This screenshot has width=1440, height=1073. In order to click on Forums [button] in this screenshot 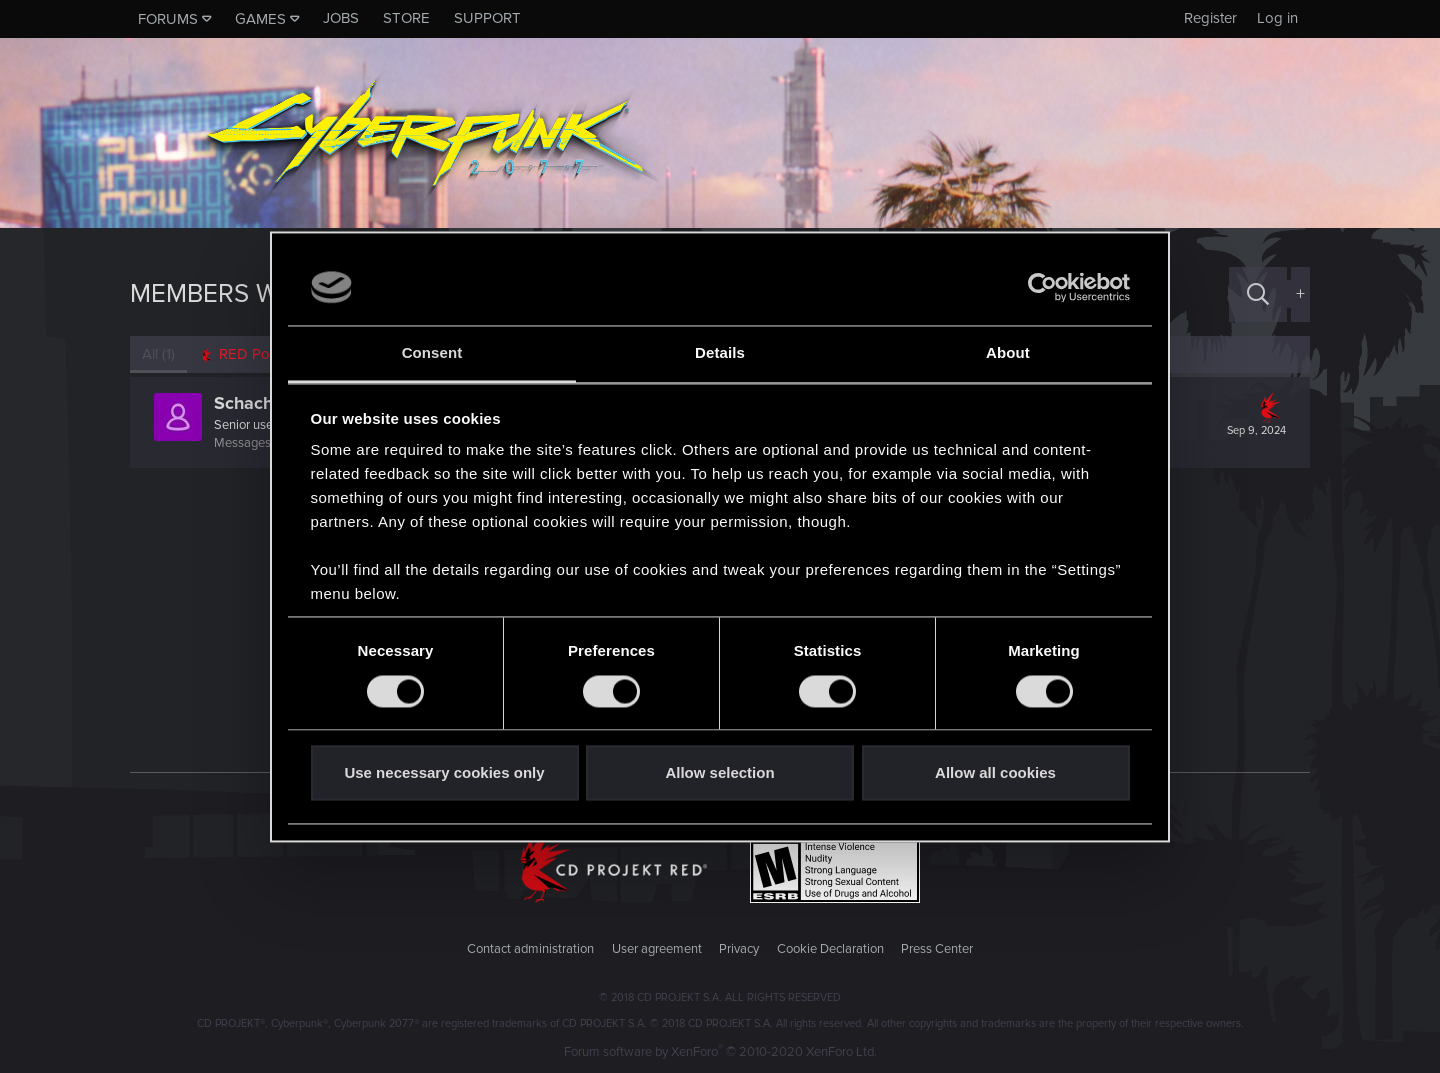, I will do `click(168, 19)`.